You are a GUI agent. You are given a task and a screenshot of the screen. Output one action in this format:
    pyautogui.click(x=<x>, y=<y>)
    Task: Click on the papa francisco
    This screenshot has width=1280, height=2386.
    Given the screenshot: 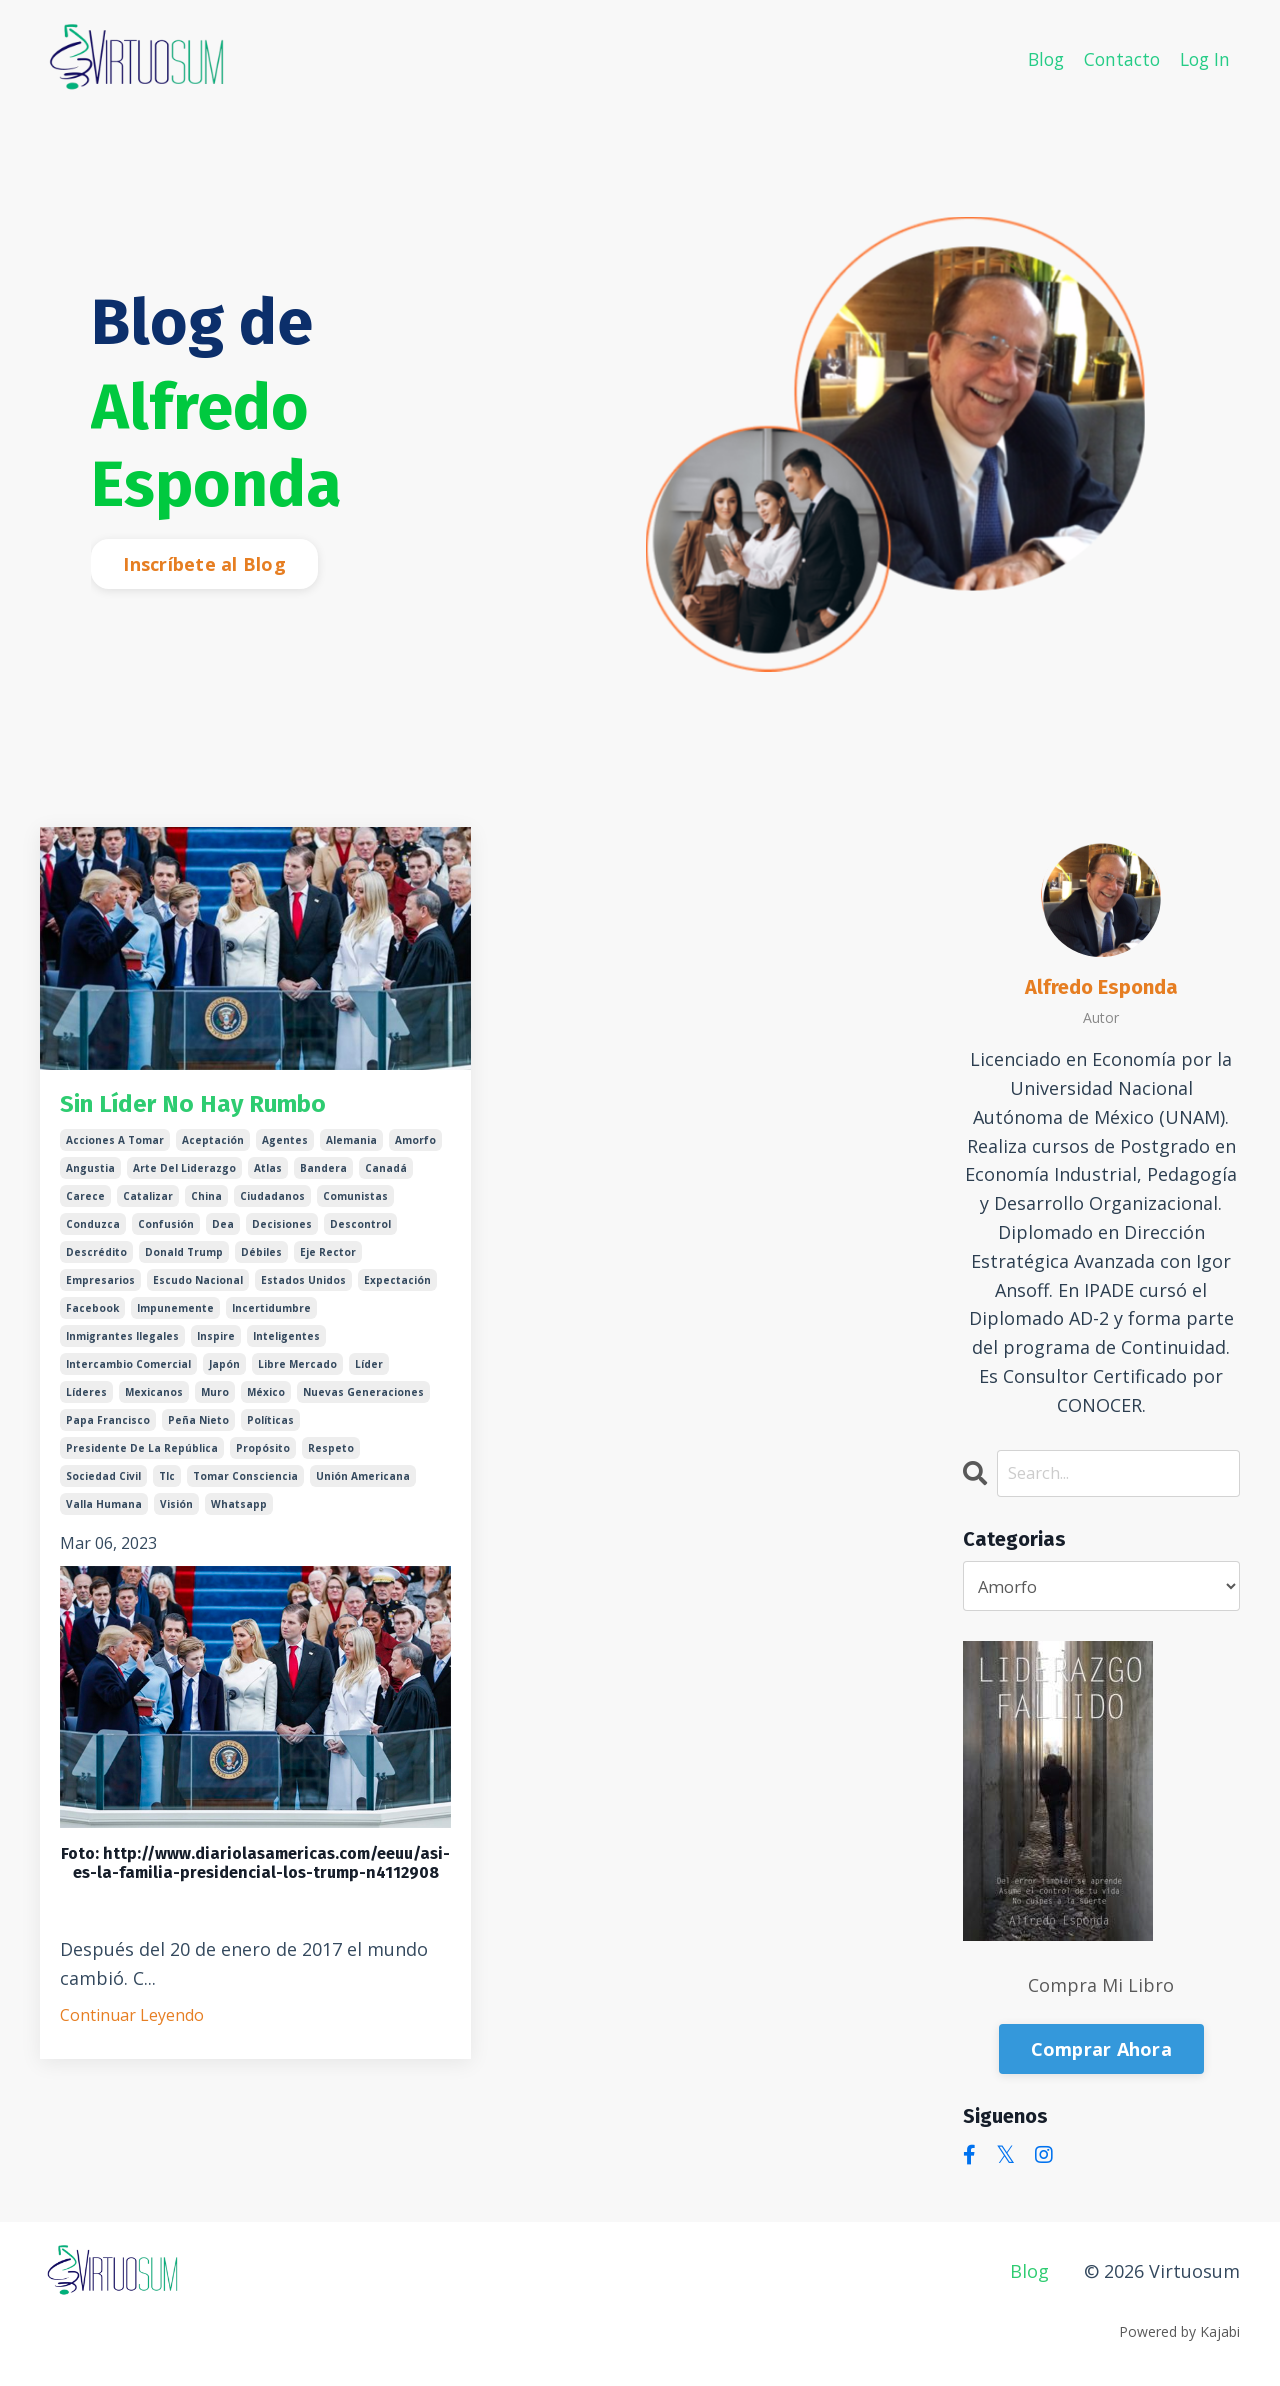 What is the action you would take?
    pyautogui.click(x=108, y=1427)
    